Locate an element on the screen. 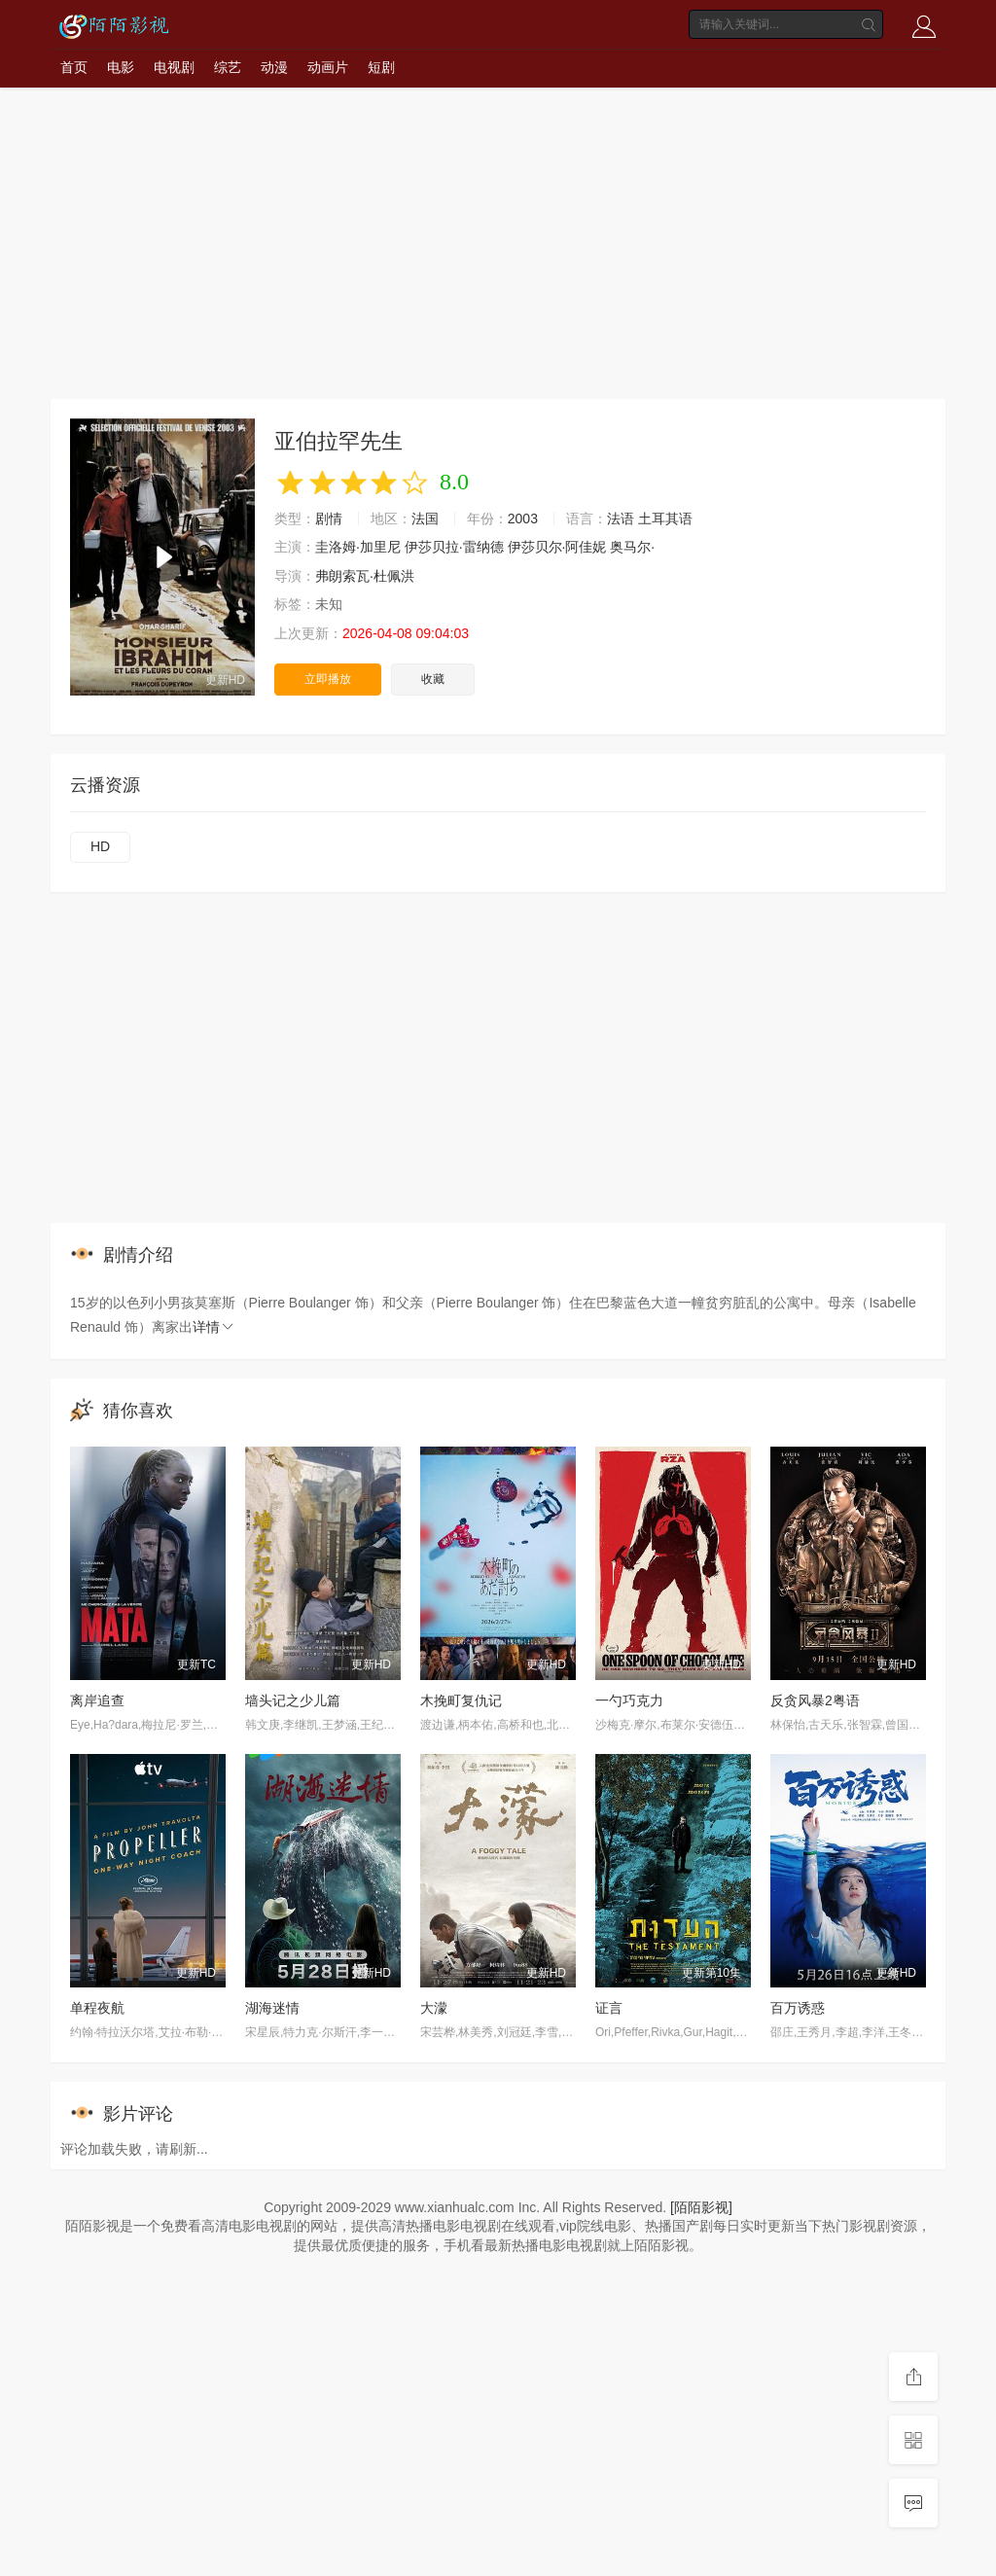 The image size is (996, 2576). 反贪风暴2粤语 is located at coordinates (815, 1700).